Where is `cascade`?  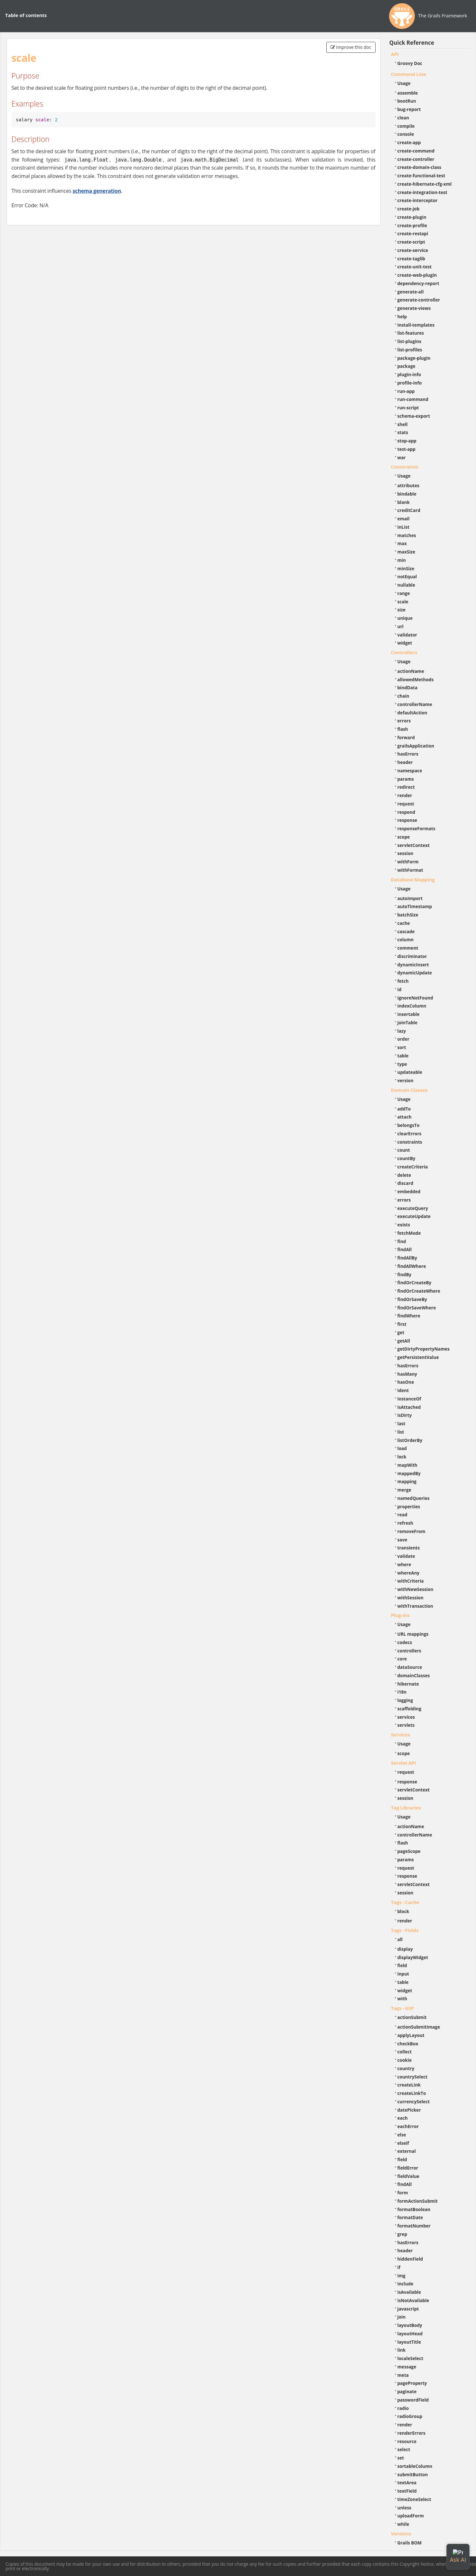 cascade is located at coordinates (406, 931).